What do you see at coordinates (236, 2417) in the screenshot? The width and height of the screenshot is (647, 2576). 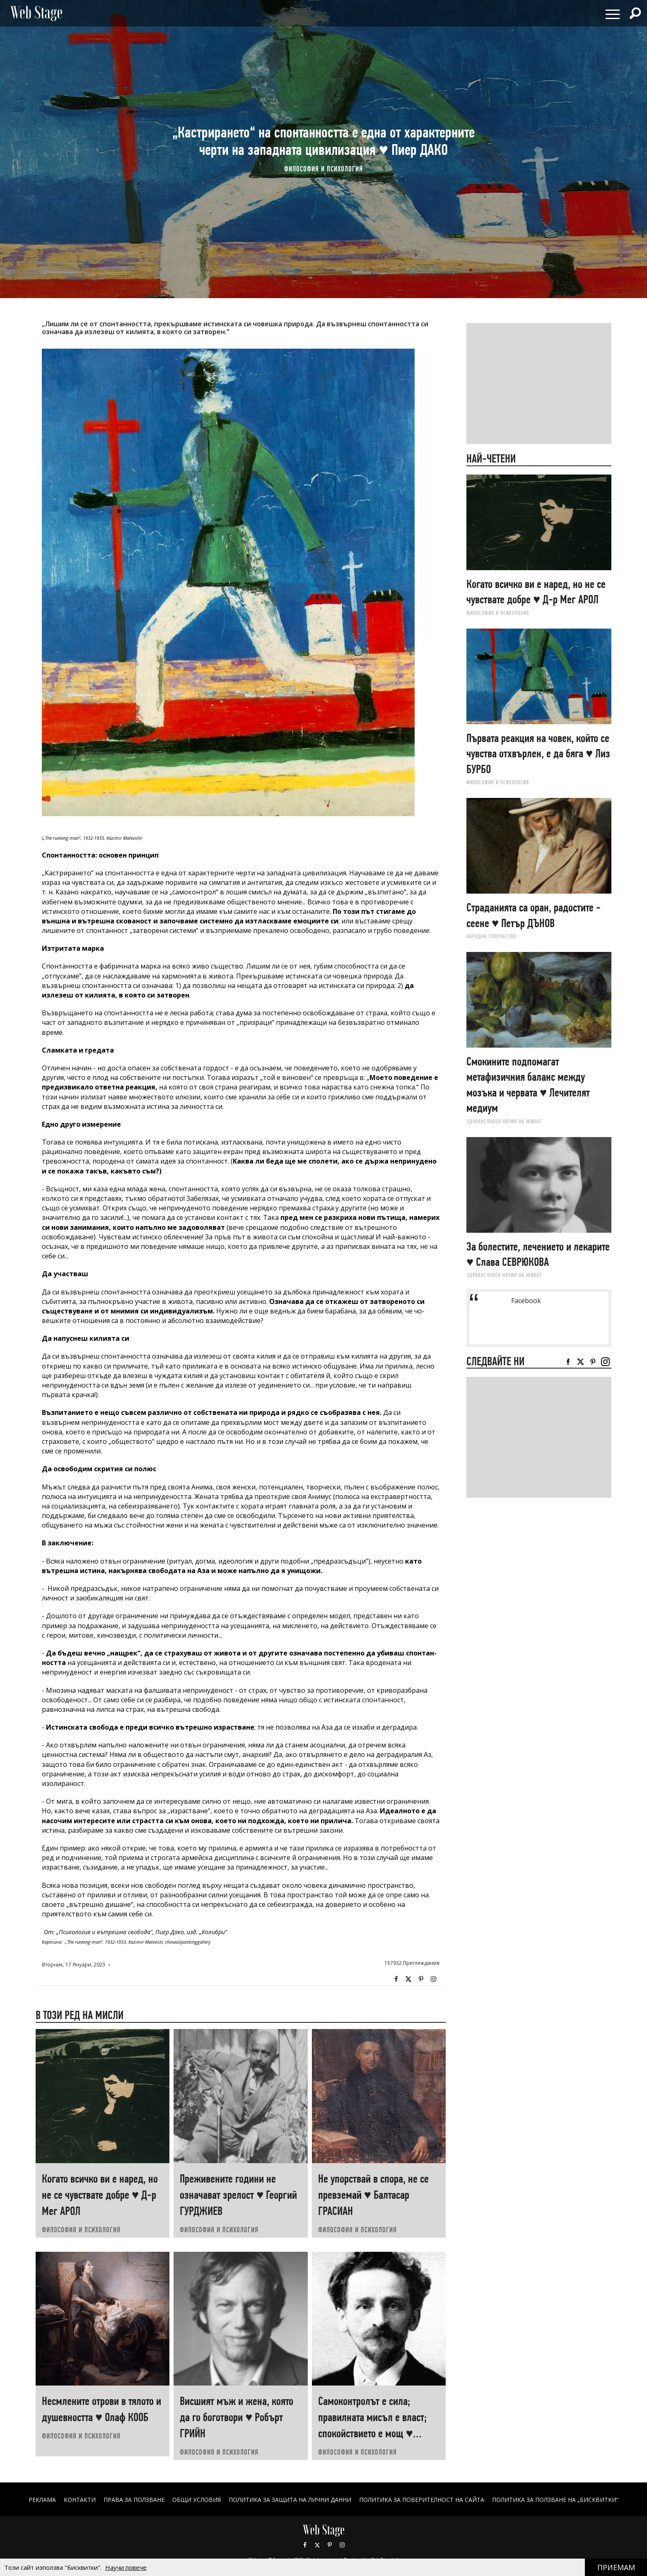 I see `Висшият мъж и жена, която да го боготвори ♥ Робърт ГРИЙН` at bounding box center [236, 2417].